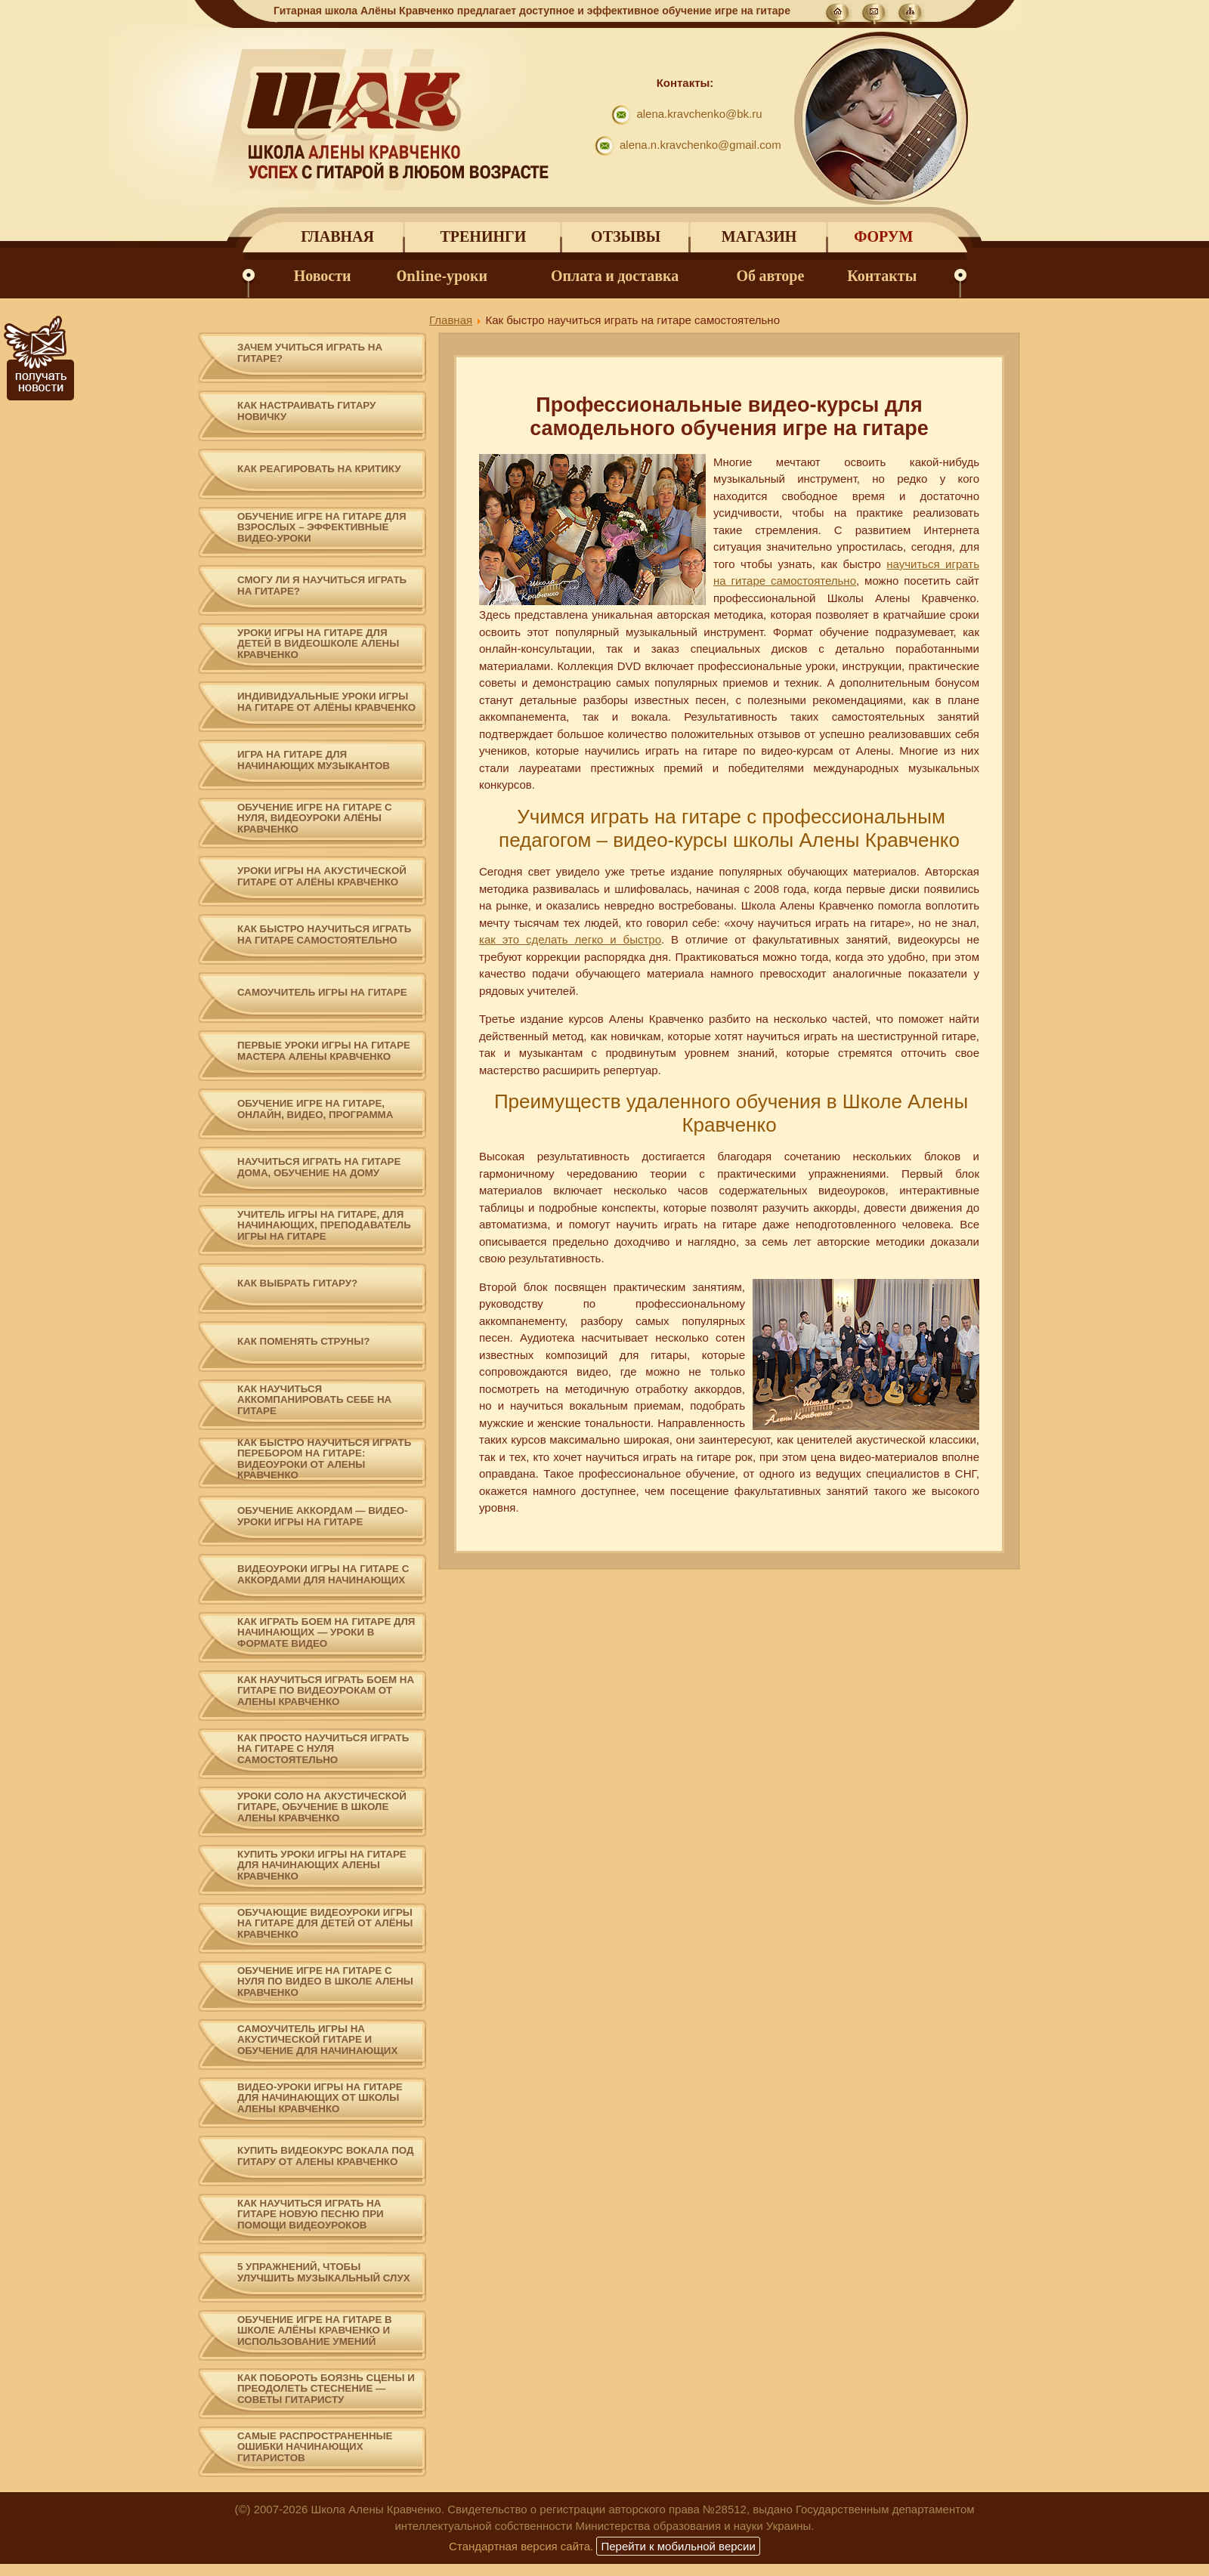 The height and width of the screenshot is (2576, 1209). I want to click on Отзывы, so click(625, 237).